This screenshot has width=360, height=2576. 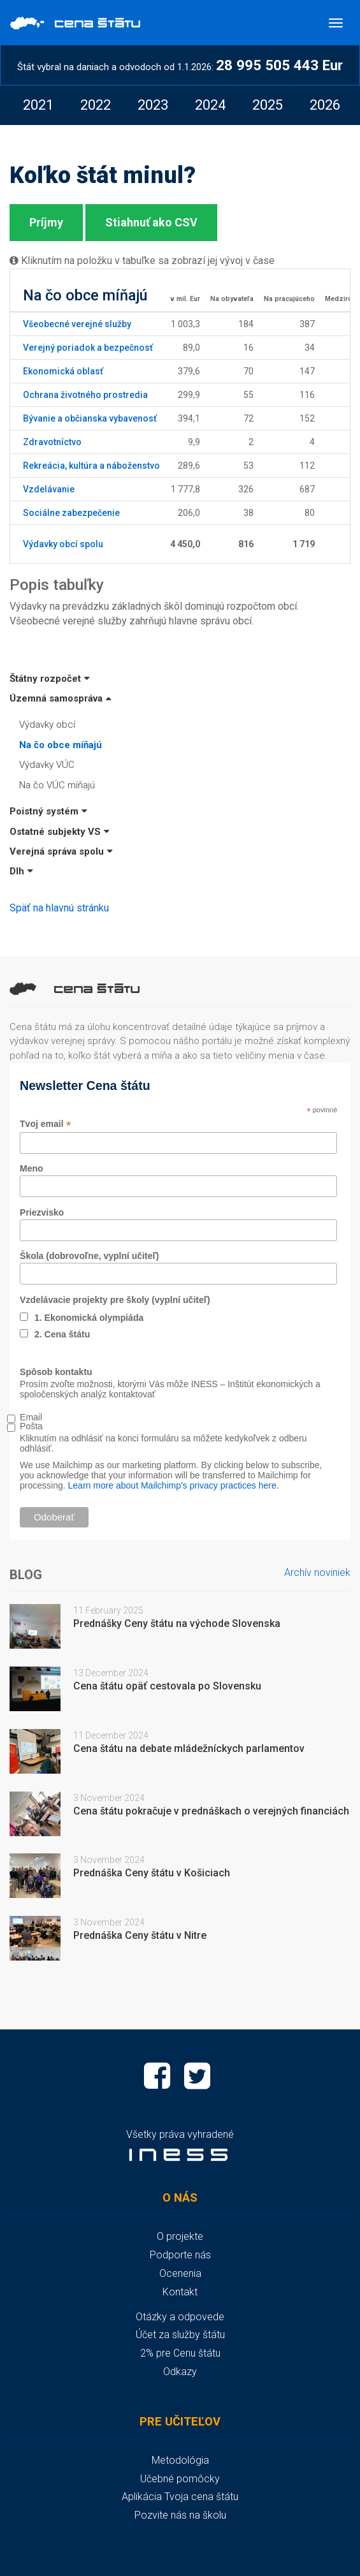 I want to click on Všeobecné verejné služby, so click(x=77, y=324).